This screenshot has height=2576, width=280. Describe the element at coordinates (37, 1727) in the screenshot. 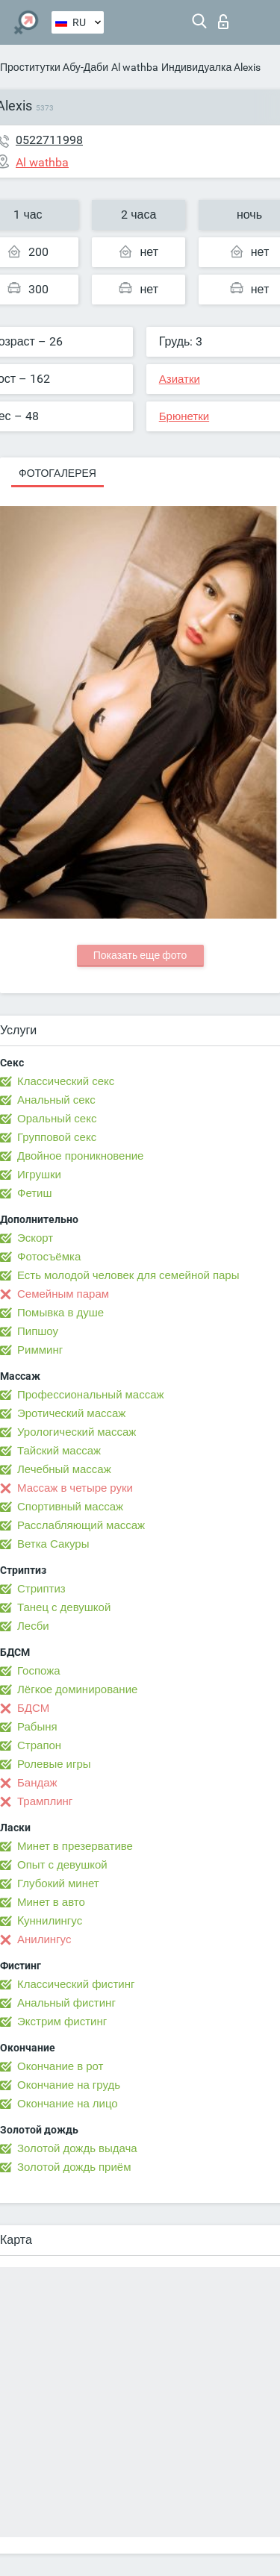

I see `Рабыня` at that location.